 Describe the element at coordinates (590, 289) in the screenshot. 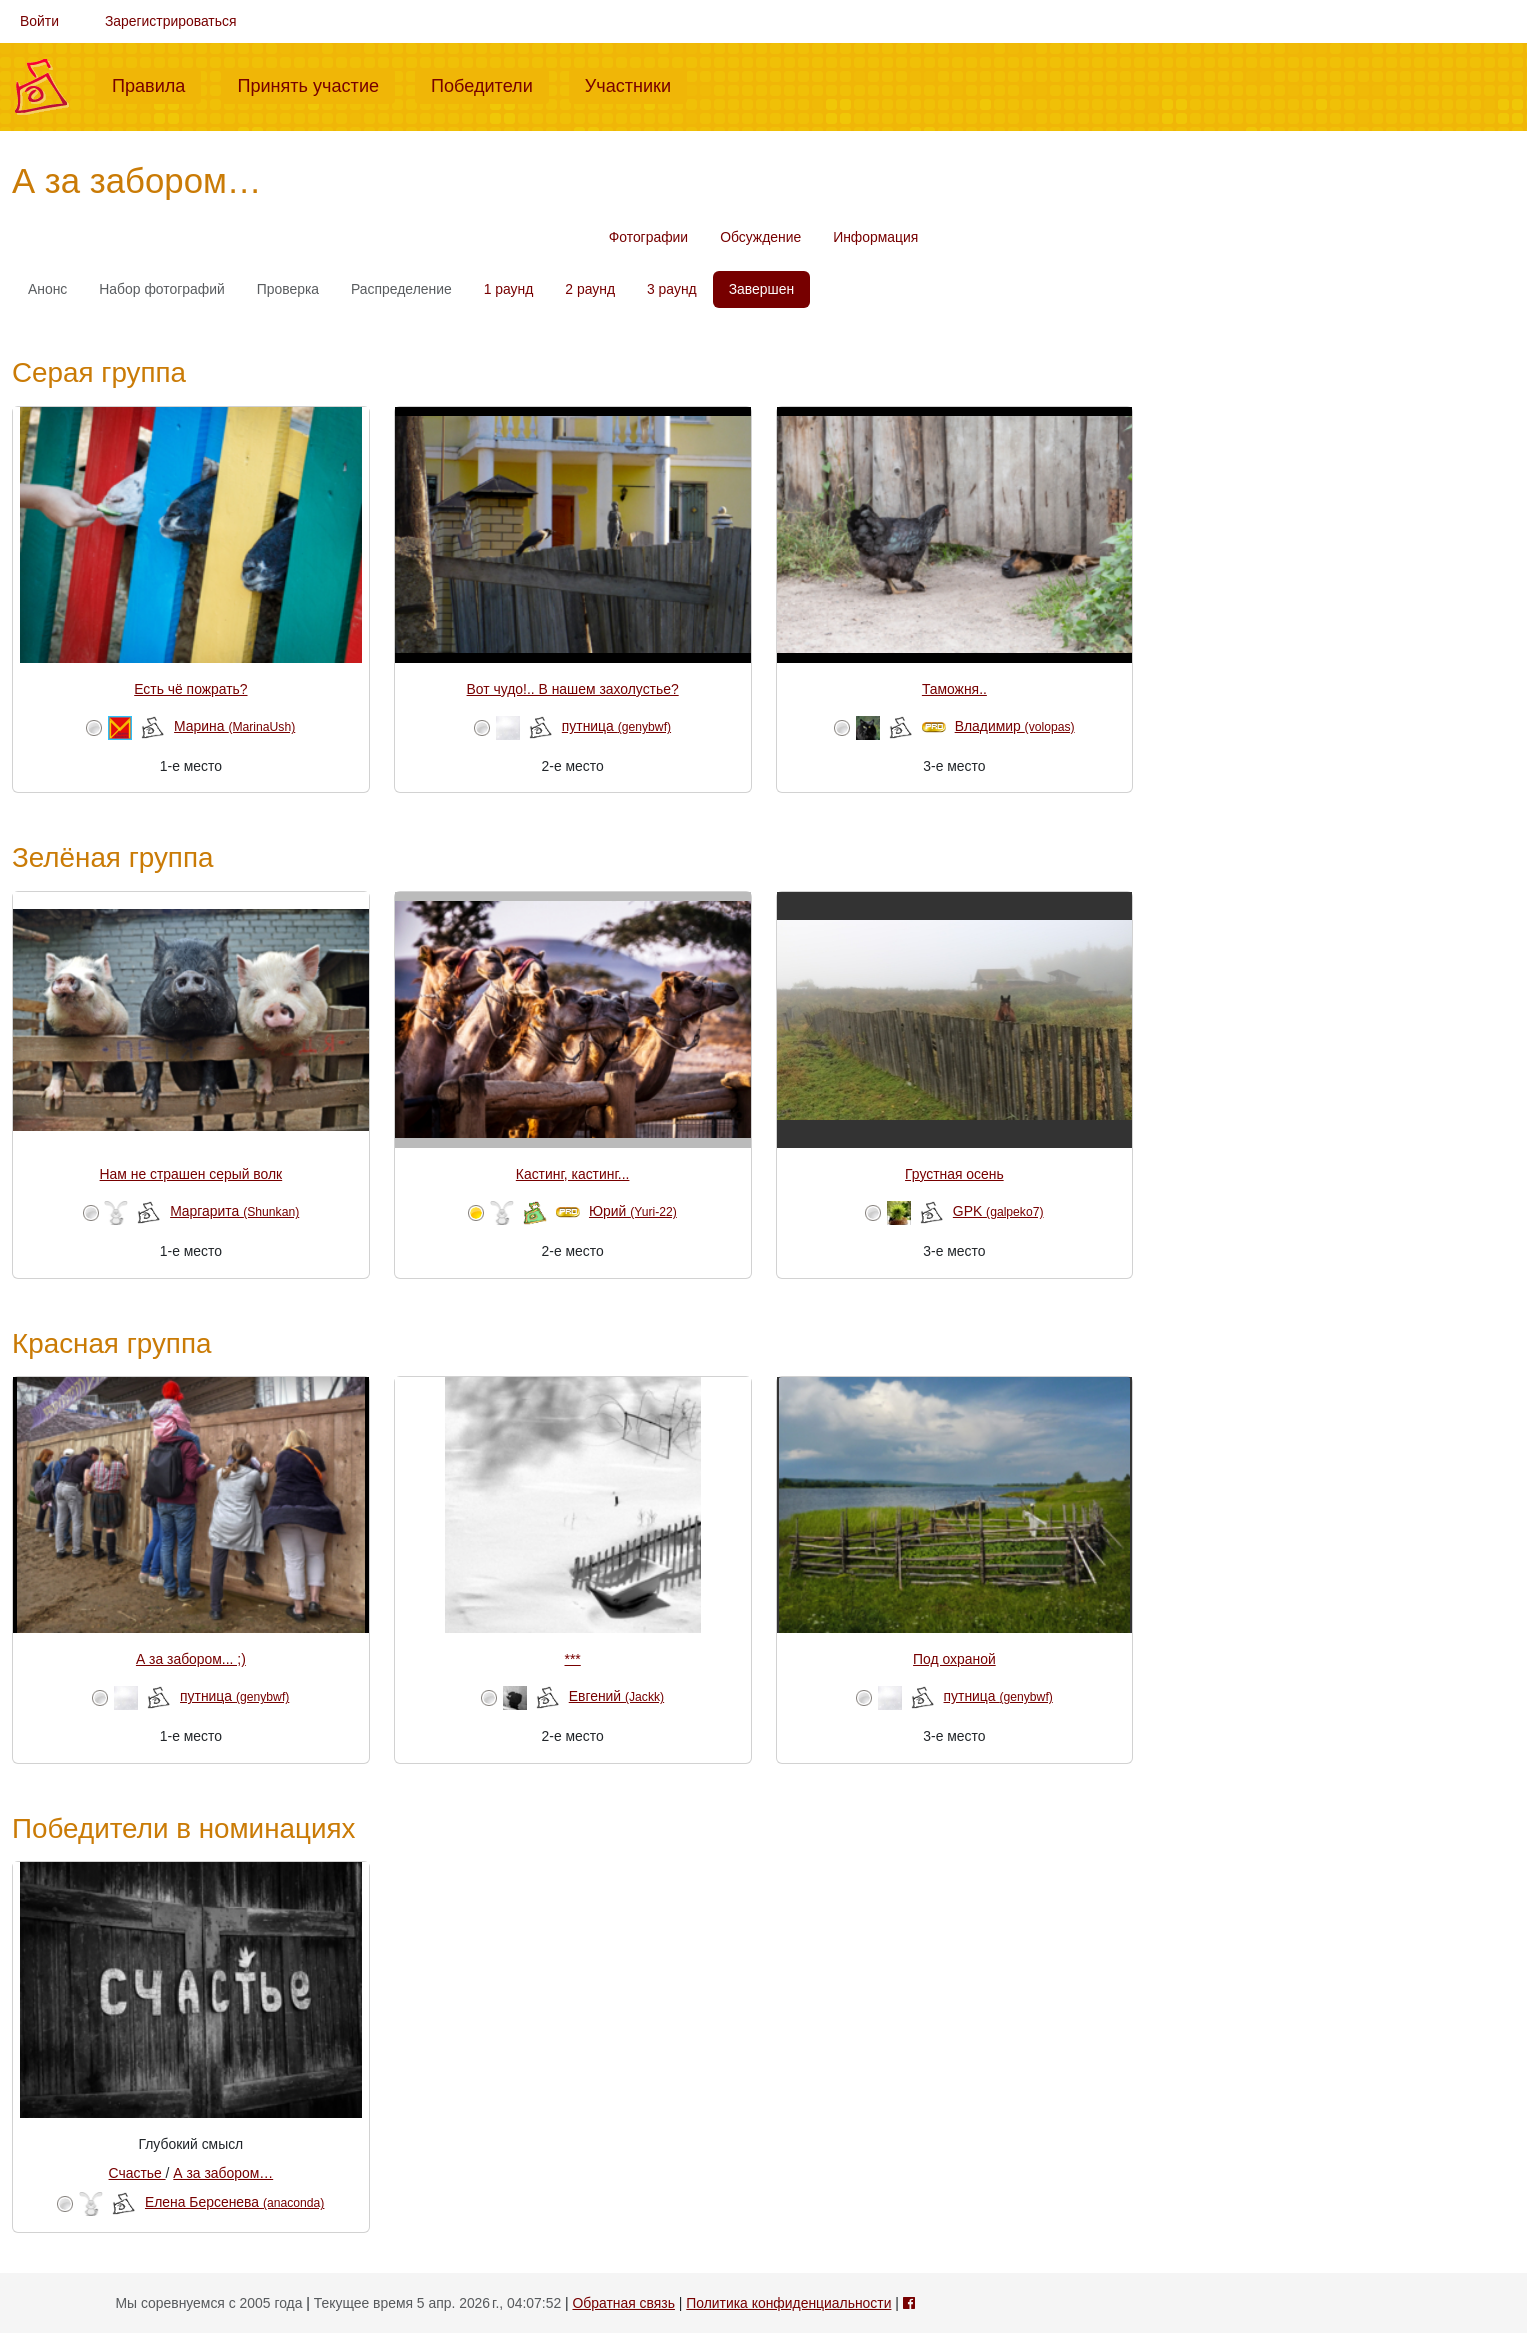

I see `2 раунд` at that location.